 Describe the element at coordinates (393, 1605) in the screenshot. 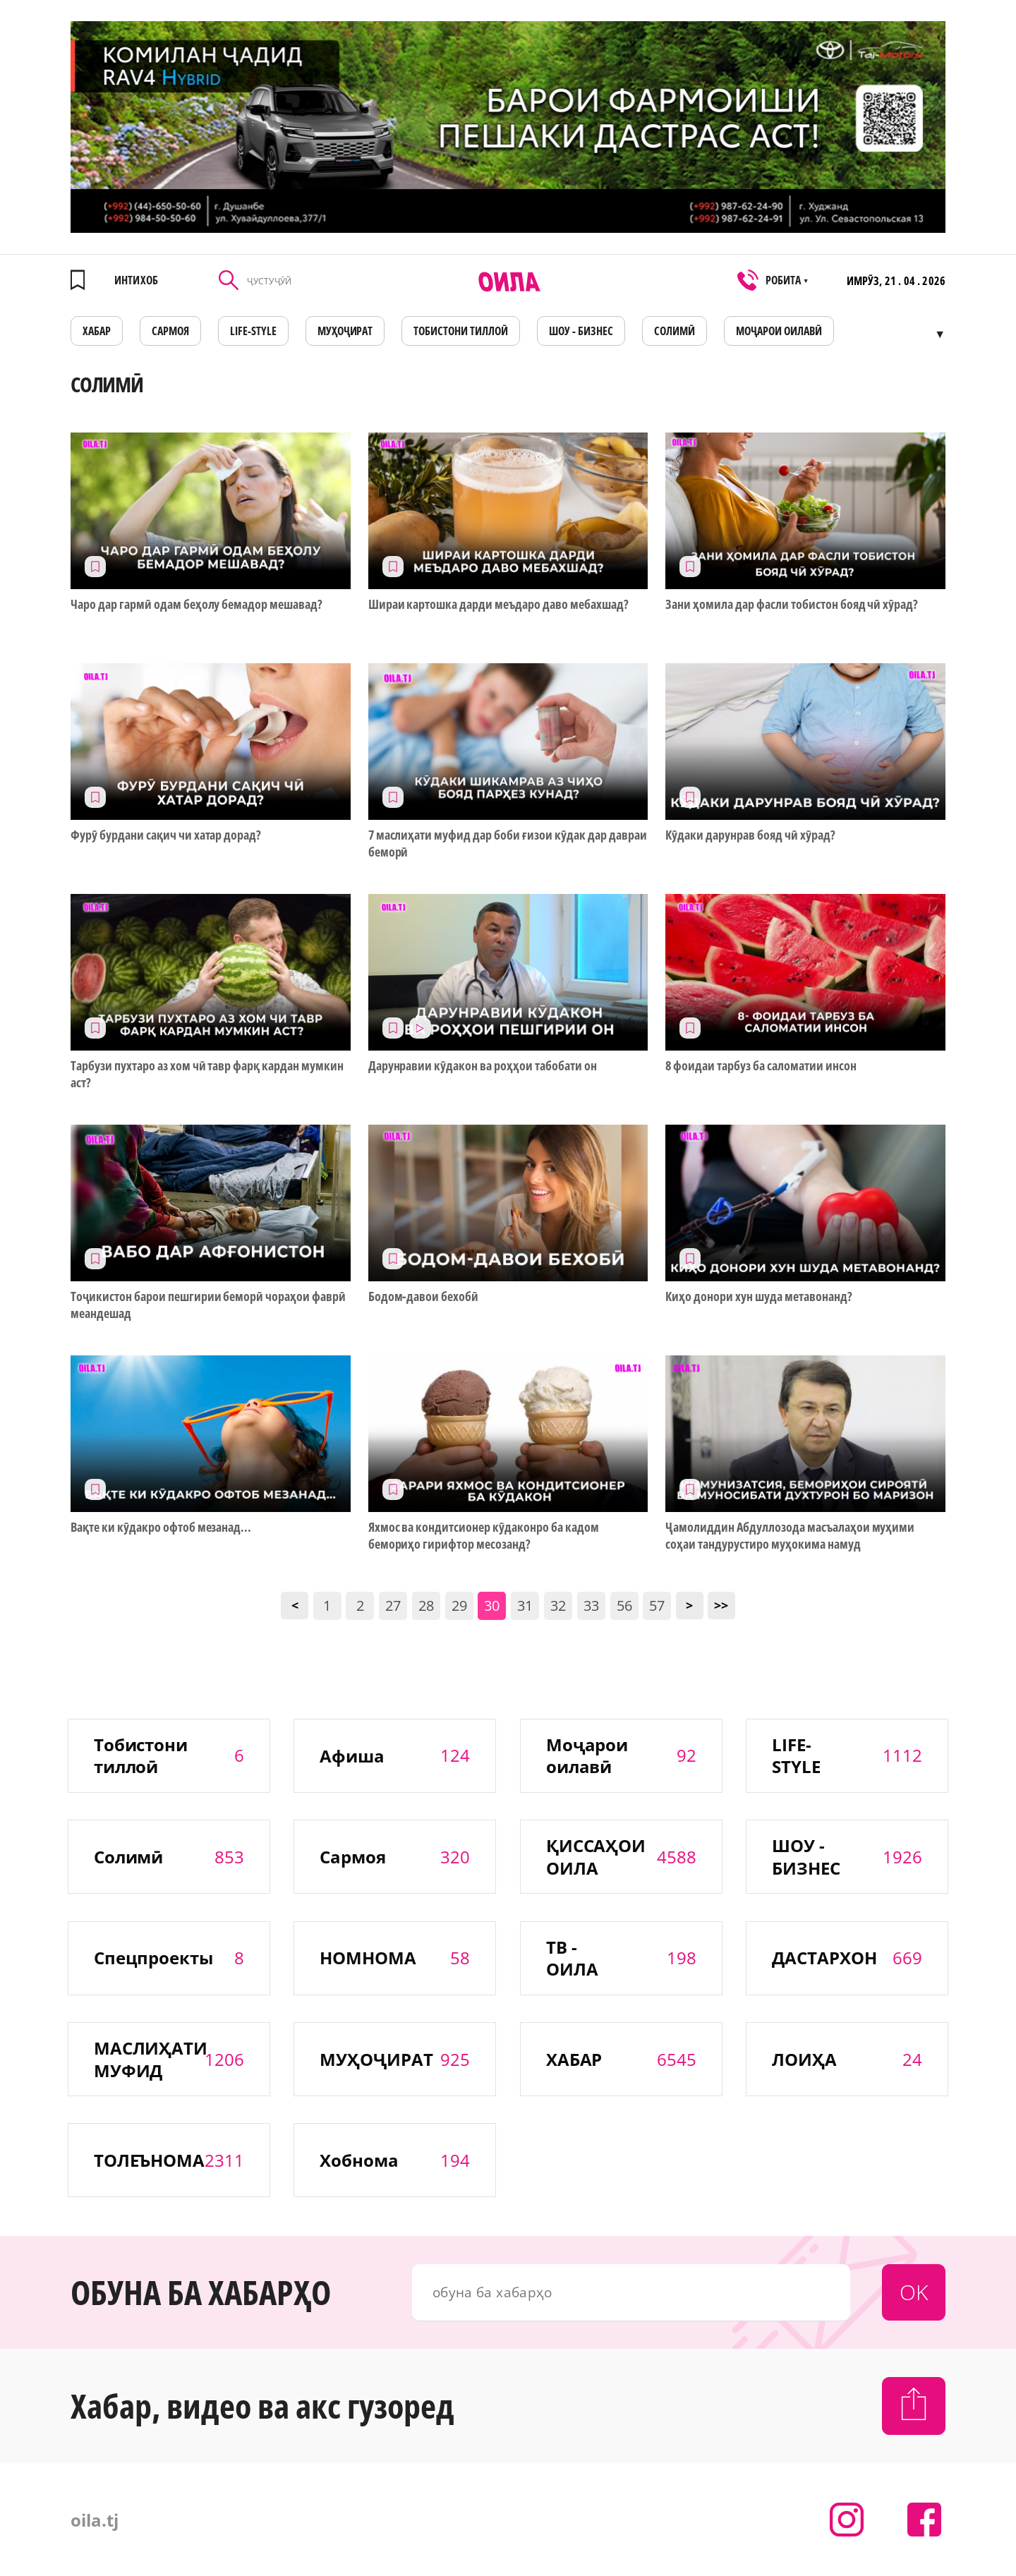

I see `27` at that location.